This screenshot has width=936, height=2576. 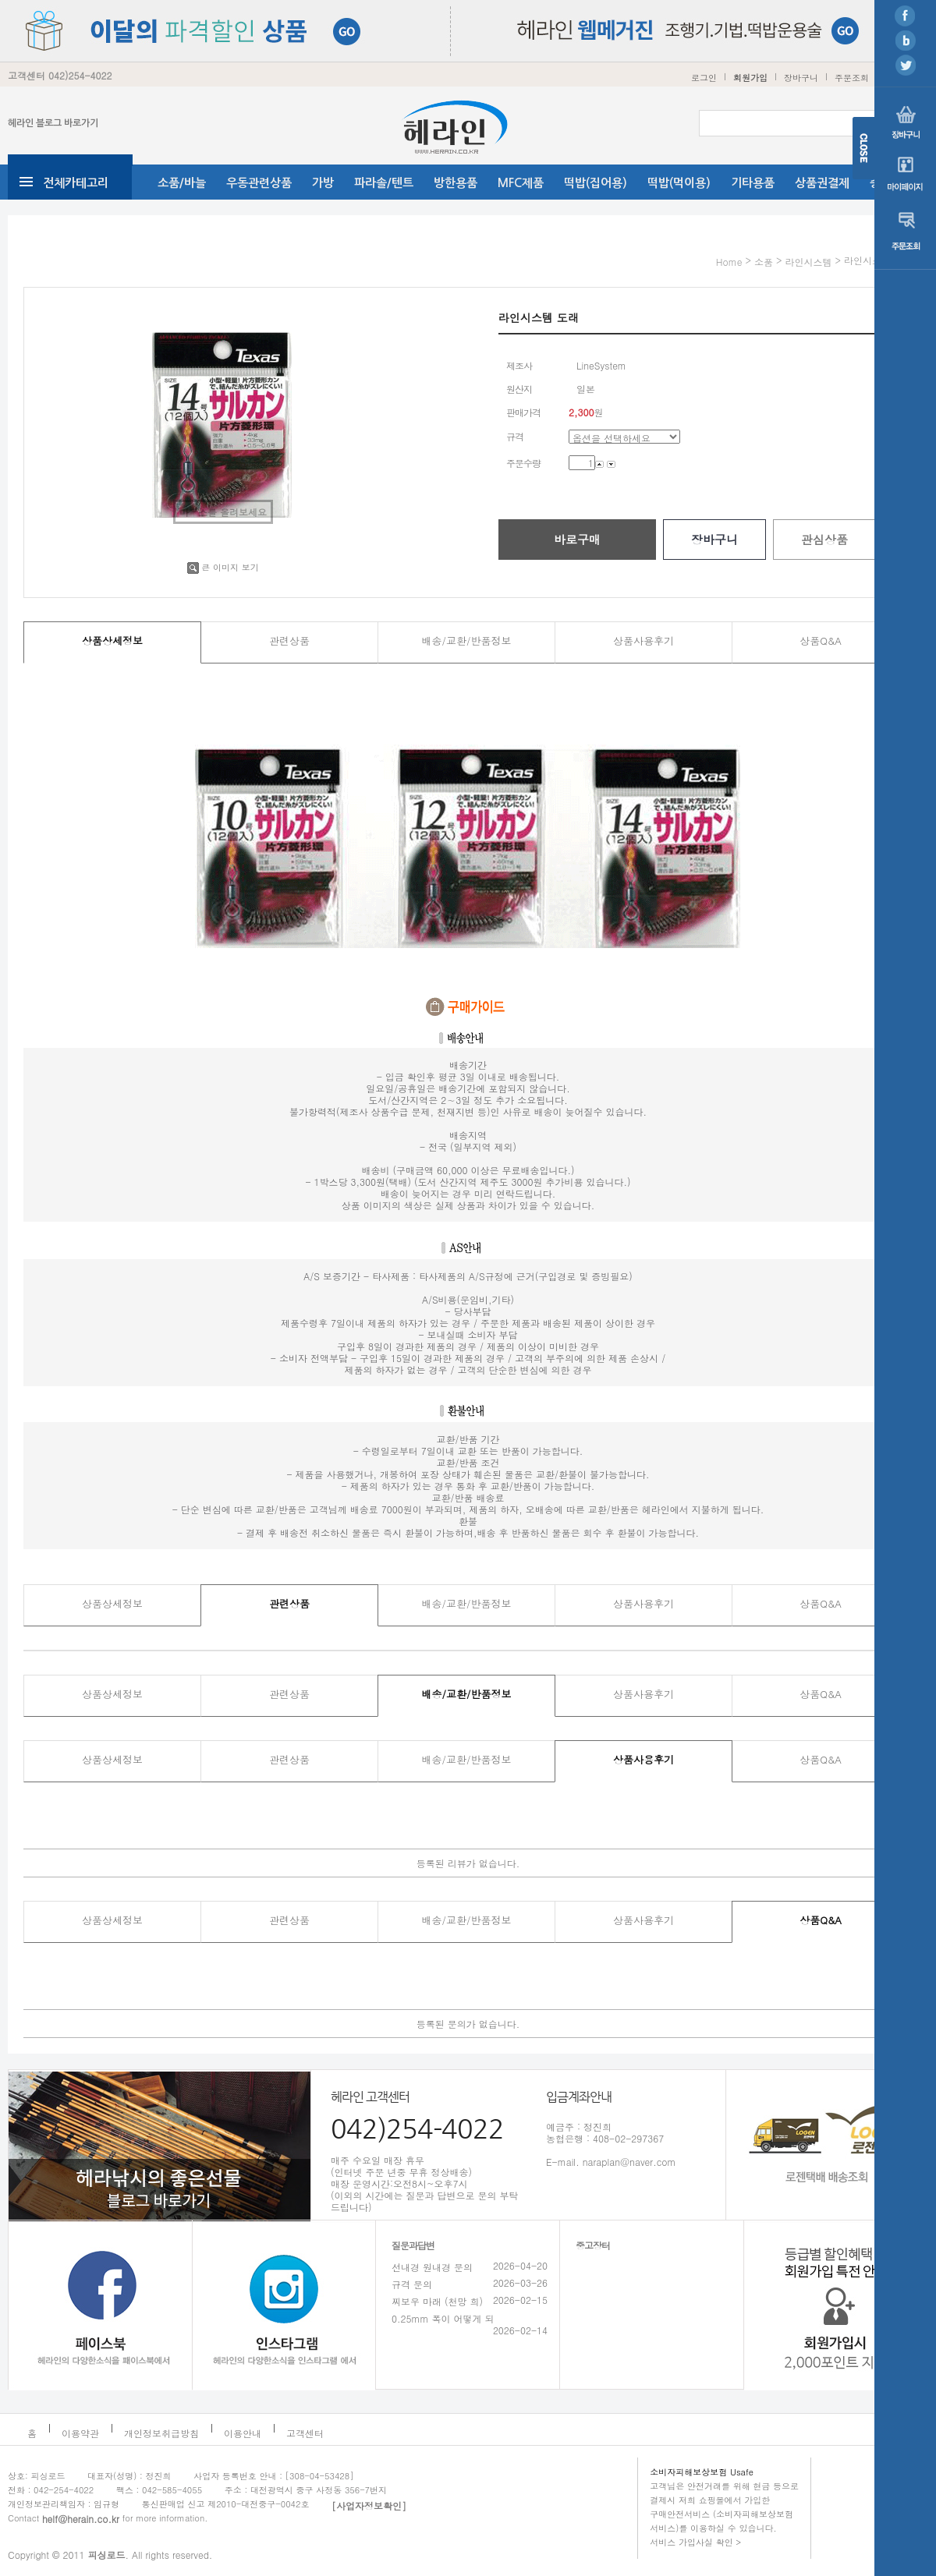 I want to click on 선내경 원내경 문의, so click(x=432, y=2266).